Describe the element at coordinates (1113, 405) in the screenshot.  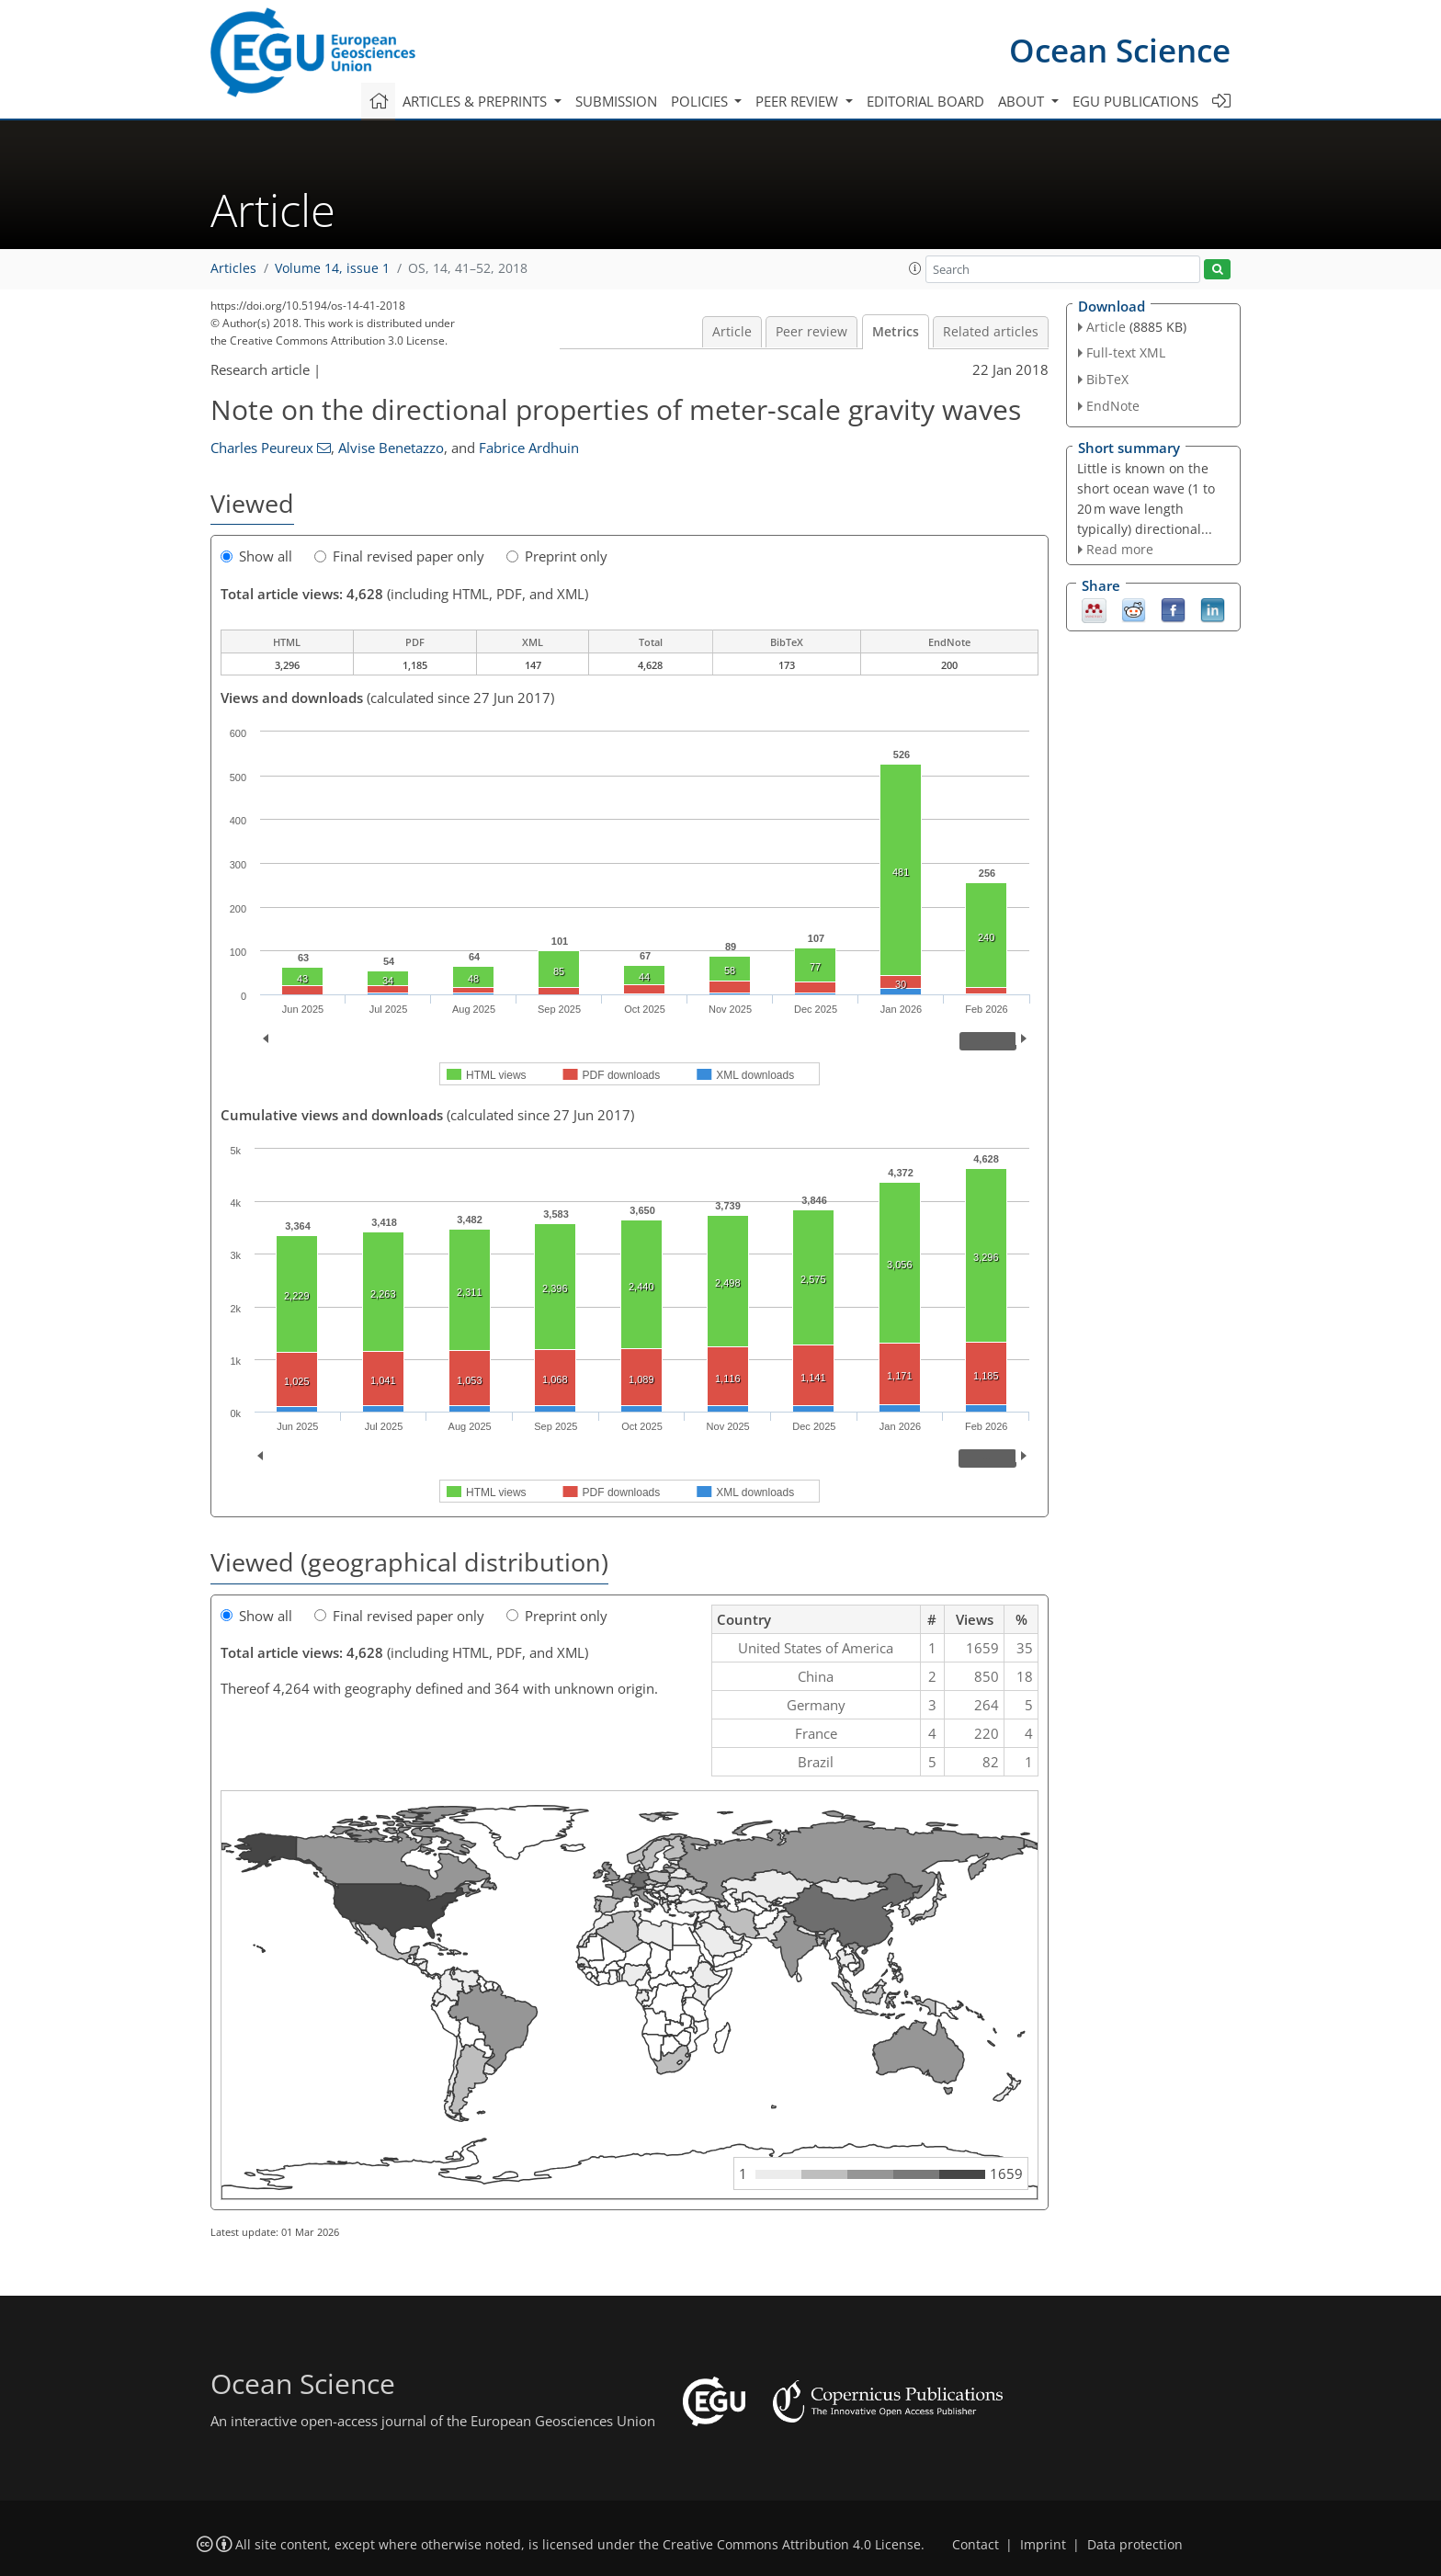
I see `EndNote` at that location.